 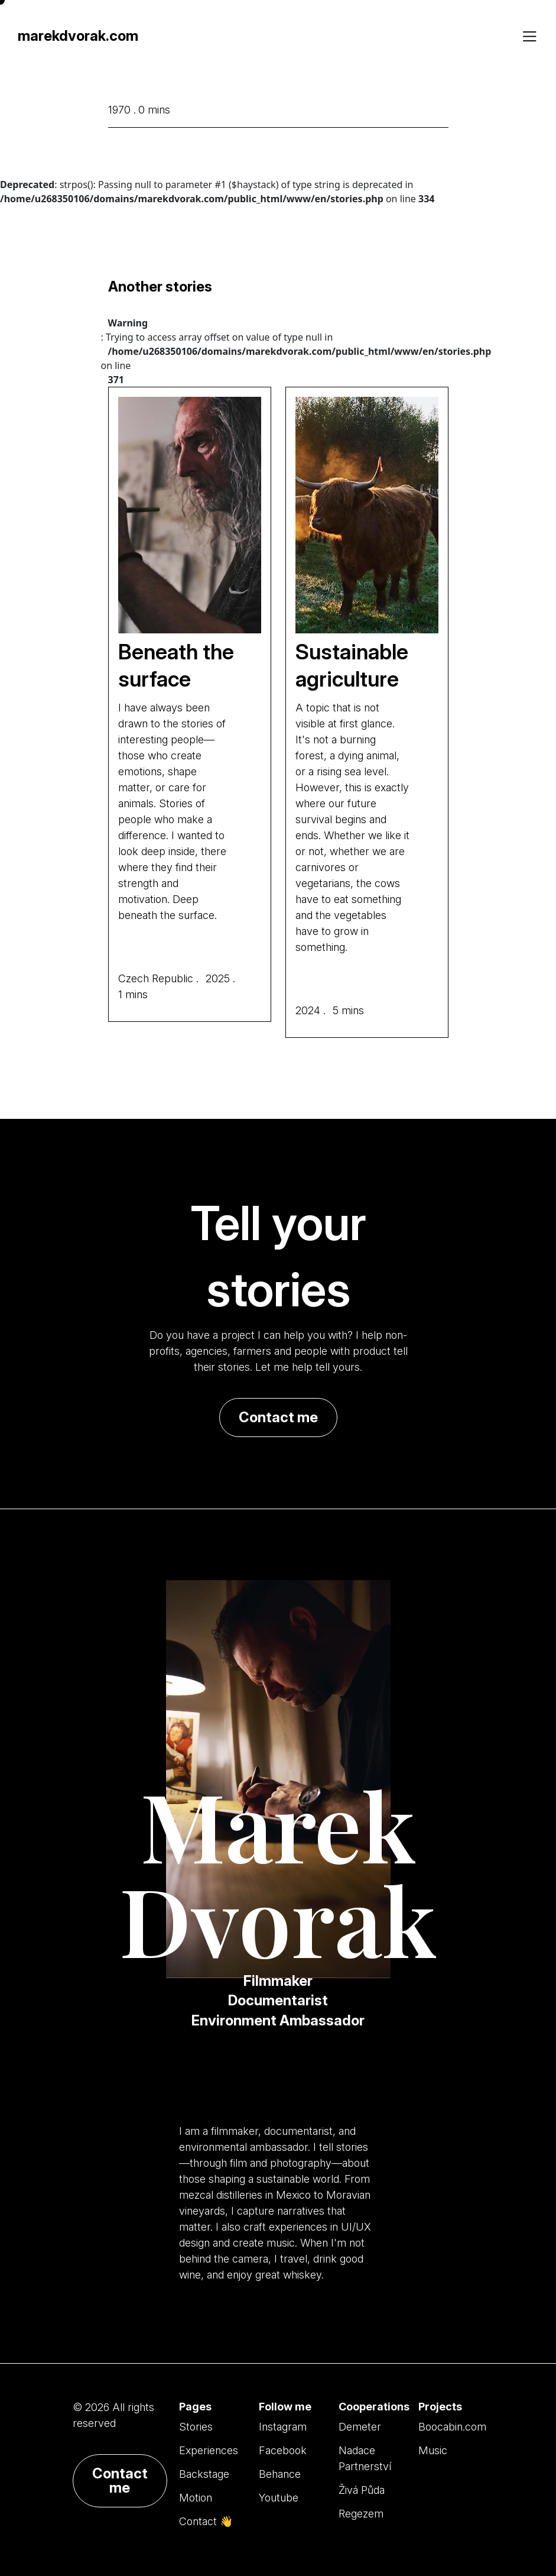 What do you see at coordinates (351, 665) in the screenshot?
I see `Sustainable agriculture` at bounding box center [351, 665].